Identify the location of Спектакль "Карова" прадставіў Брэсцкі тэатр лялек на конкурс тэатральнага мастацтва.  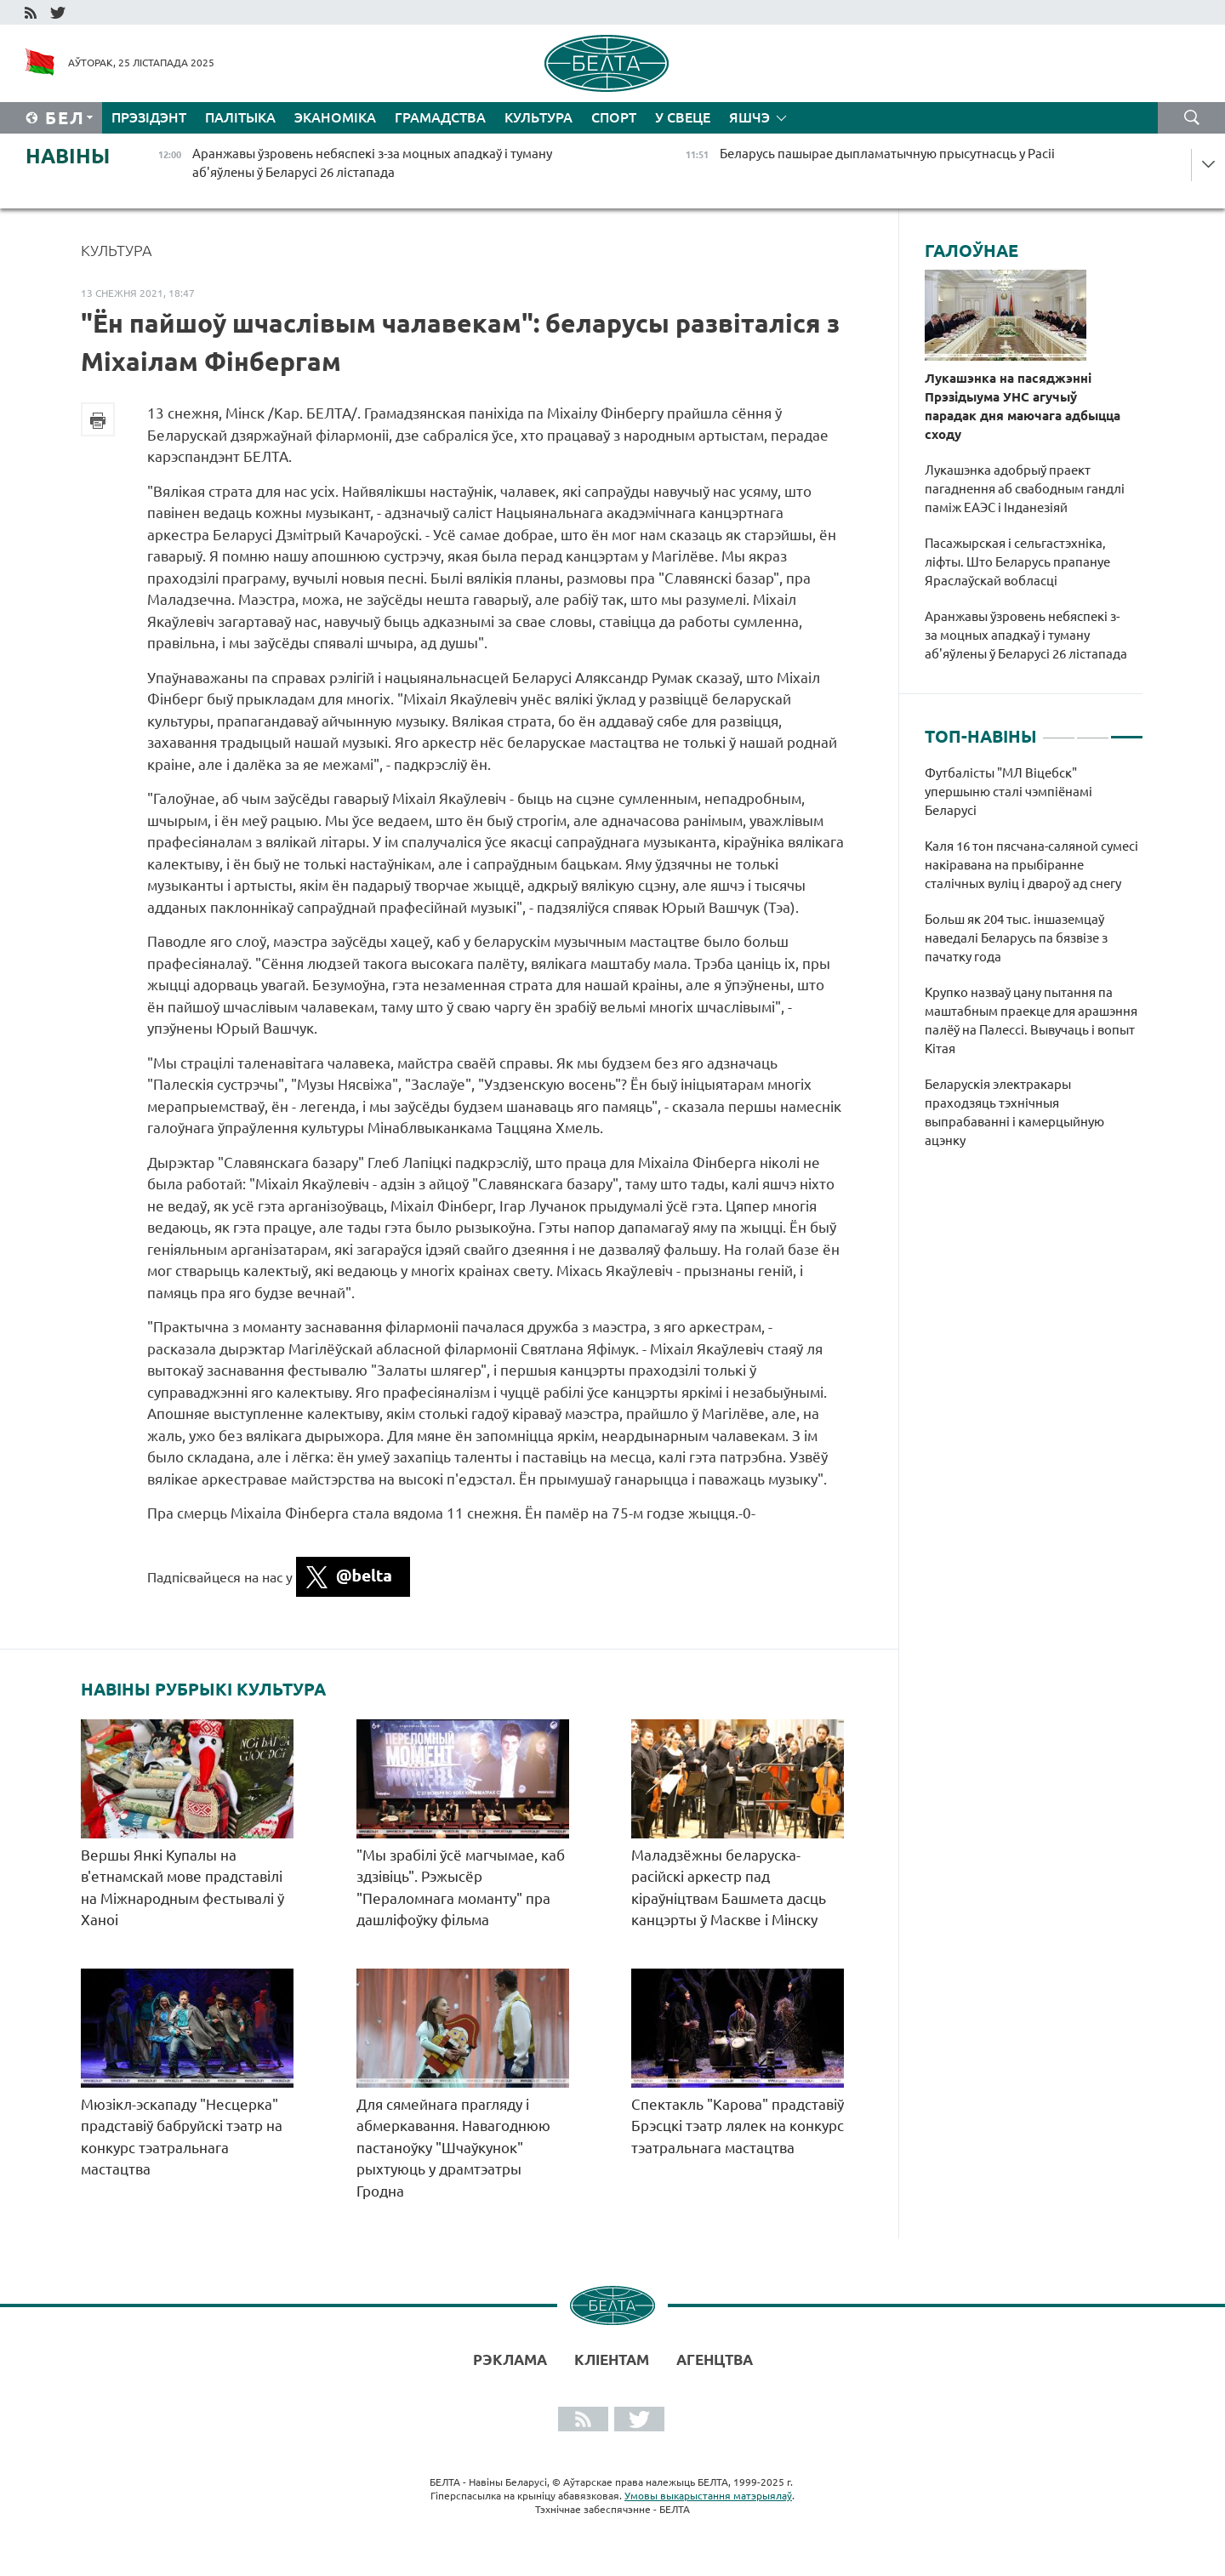
(737, 2126).